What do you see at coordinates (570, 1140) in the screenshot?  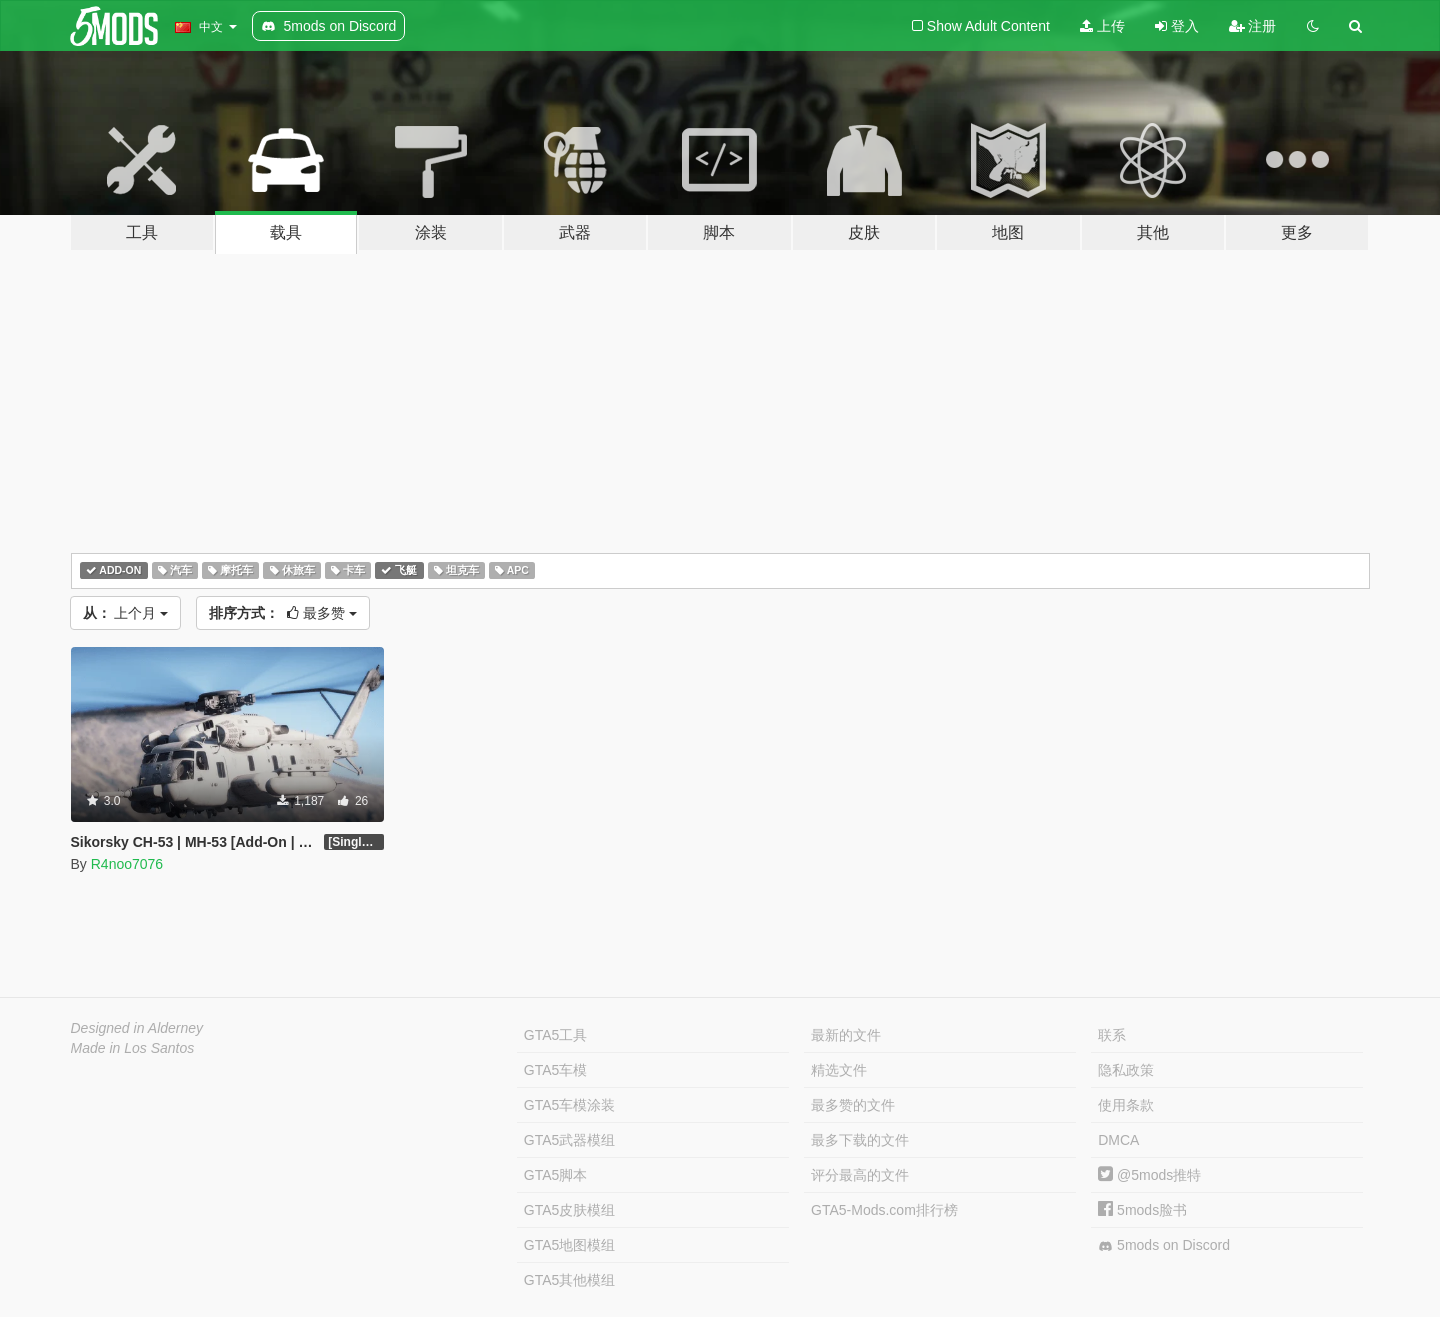 I see `GTA5武器模组` at bounding box center [570, 1140].